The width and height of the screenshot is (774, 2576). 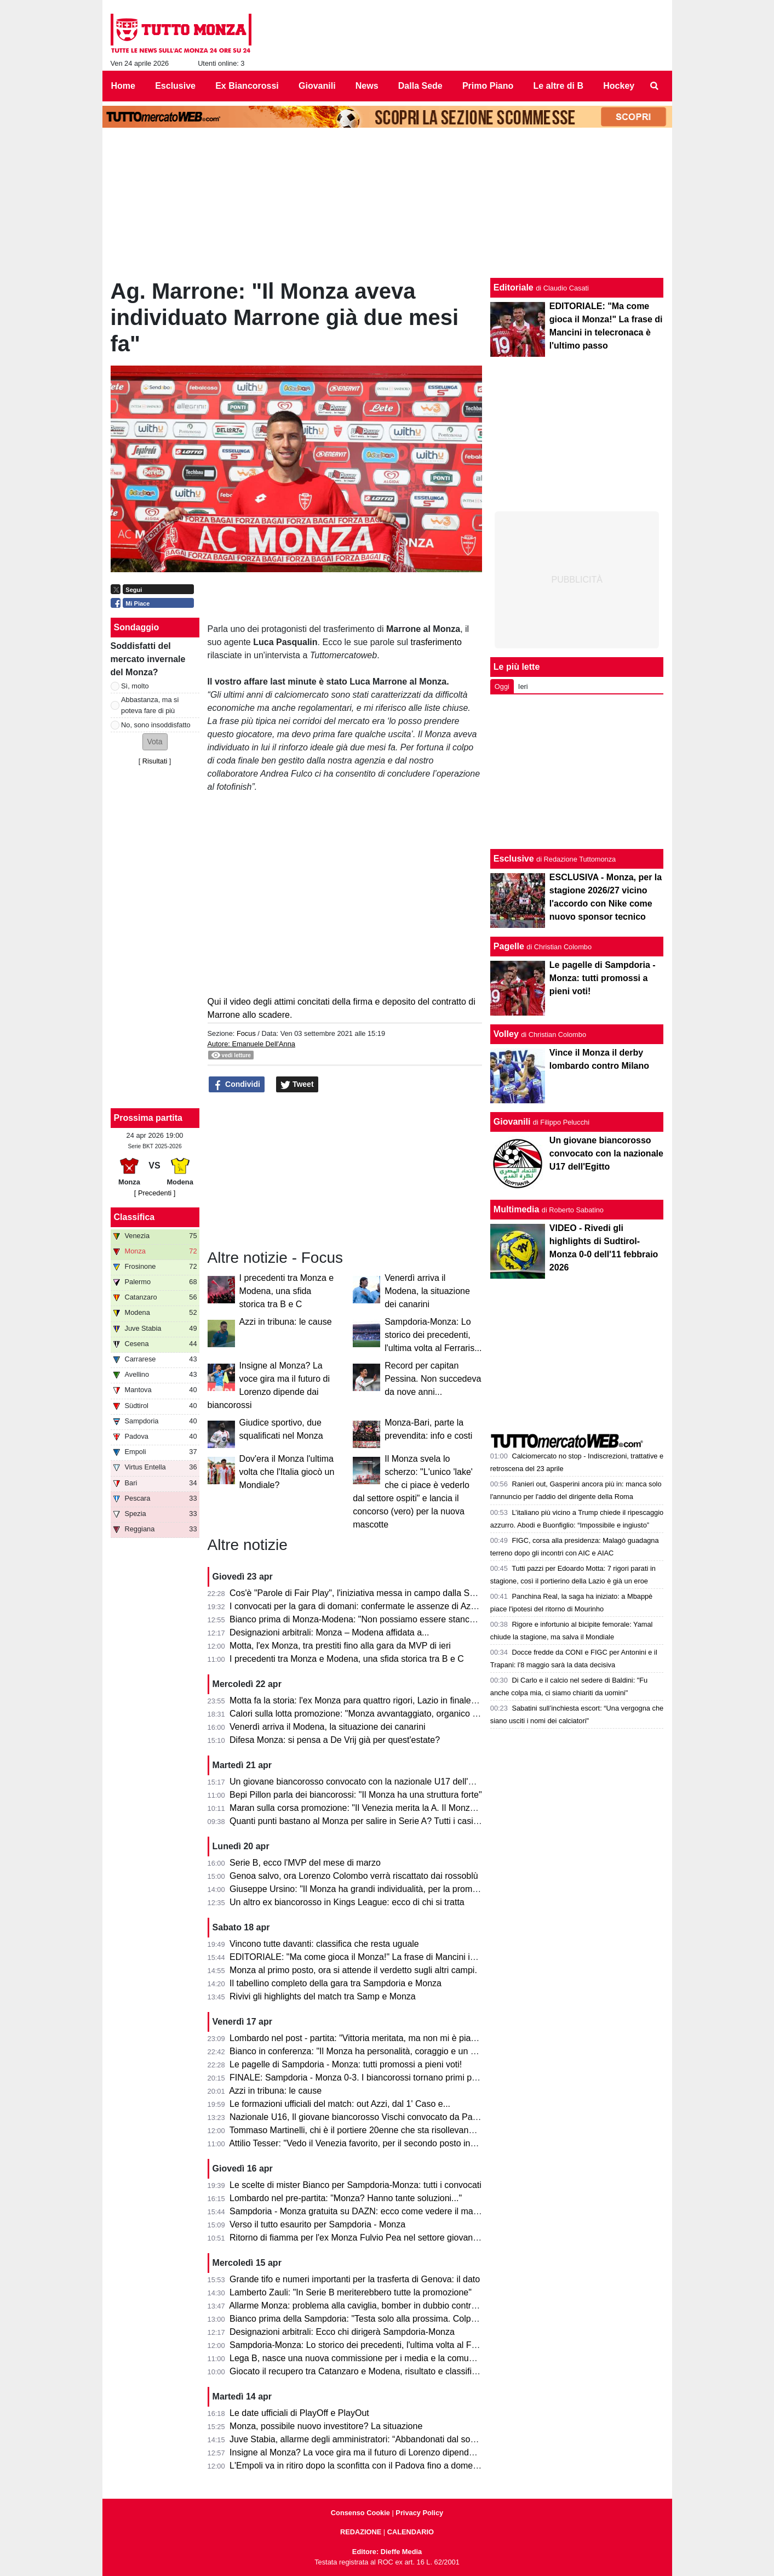 I want to click on Rivivi gli highlights del match tra Samp e Monza, so click(x=323, y=1996).